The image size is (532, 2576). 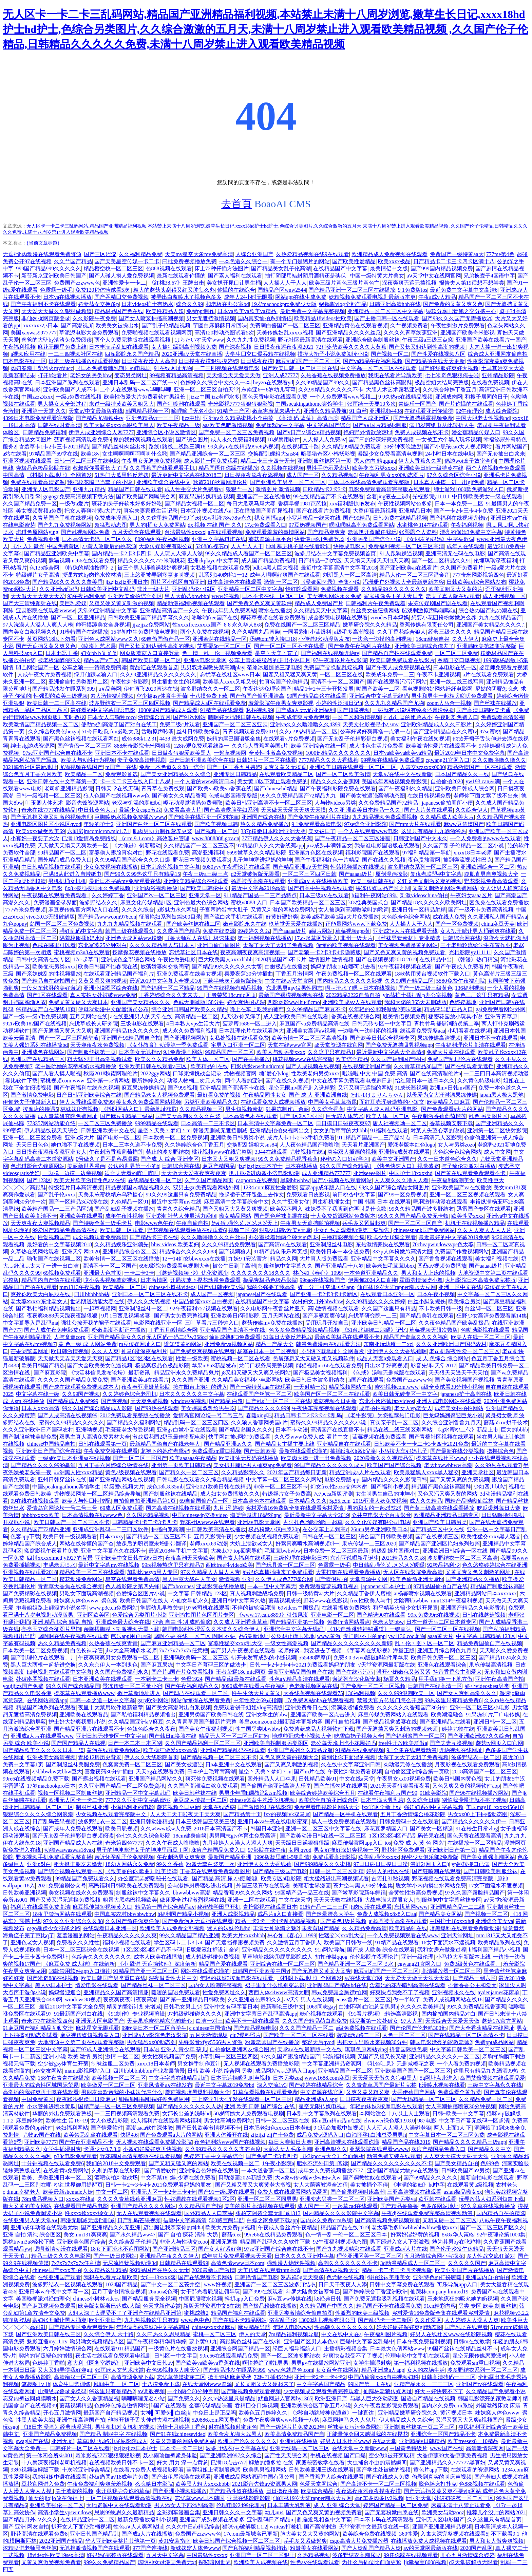 I want to click on 在线播放免费人成视频在线观看, so click(x=429, y=2541).